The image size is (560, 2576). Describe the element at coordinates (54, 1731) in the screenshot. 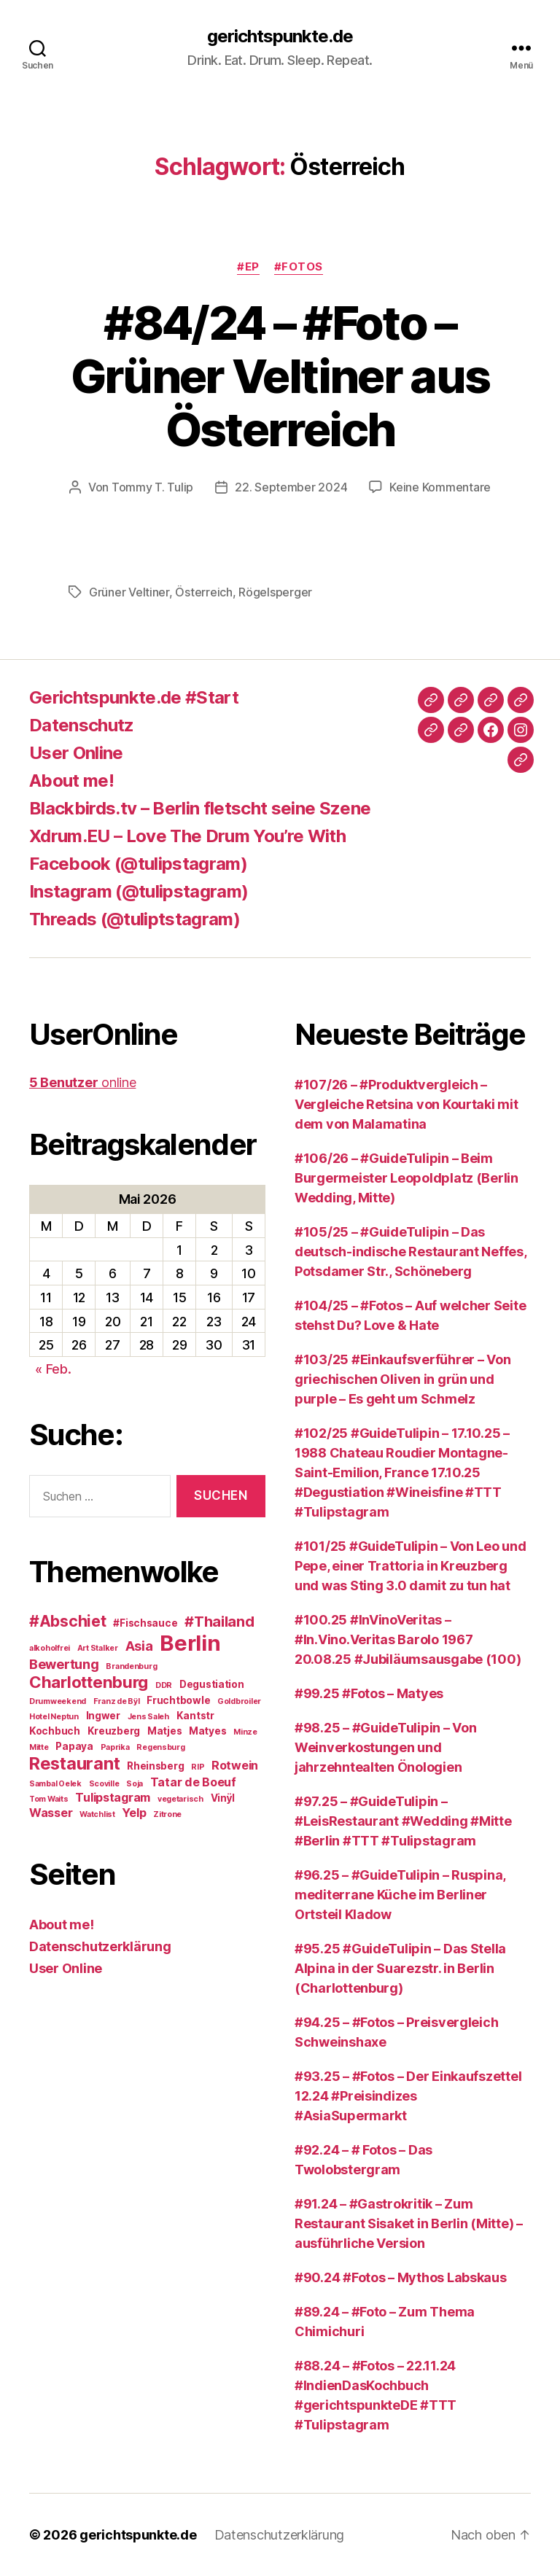

I see `Kochbuch [Kochbuch (3 Einträge)]` at that location.